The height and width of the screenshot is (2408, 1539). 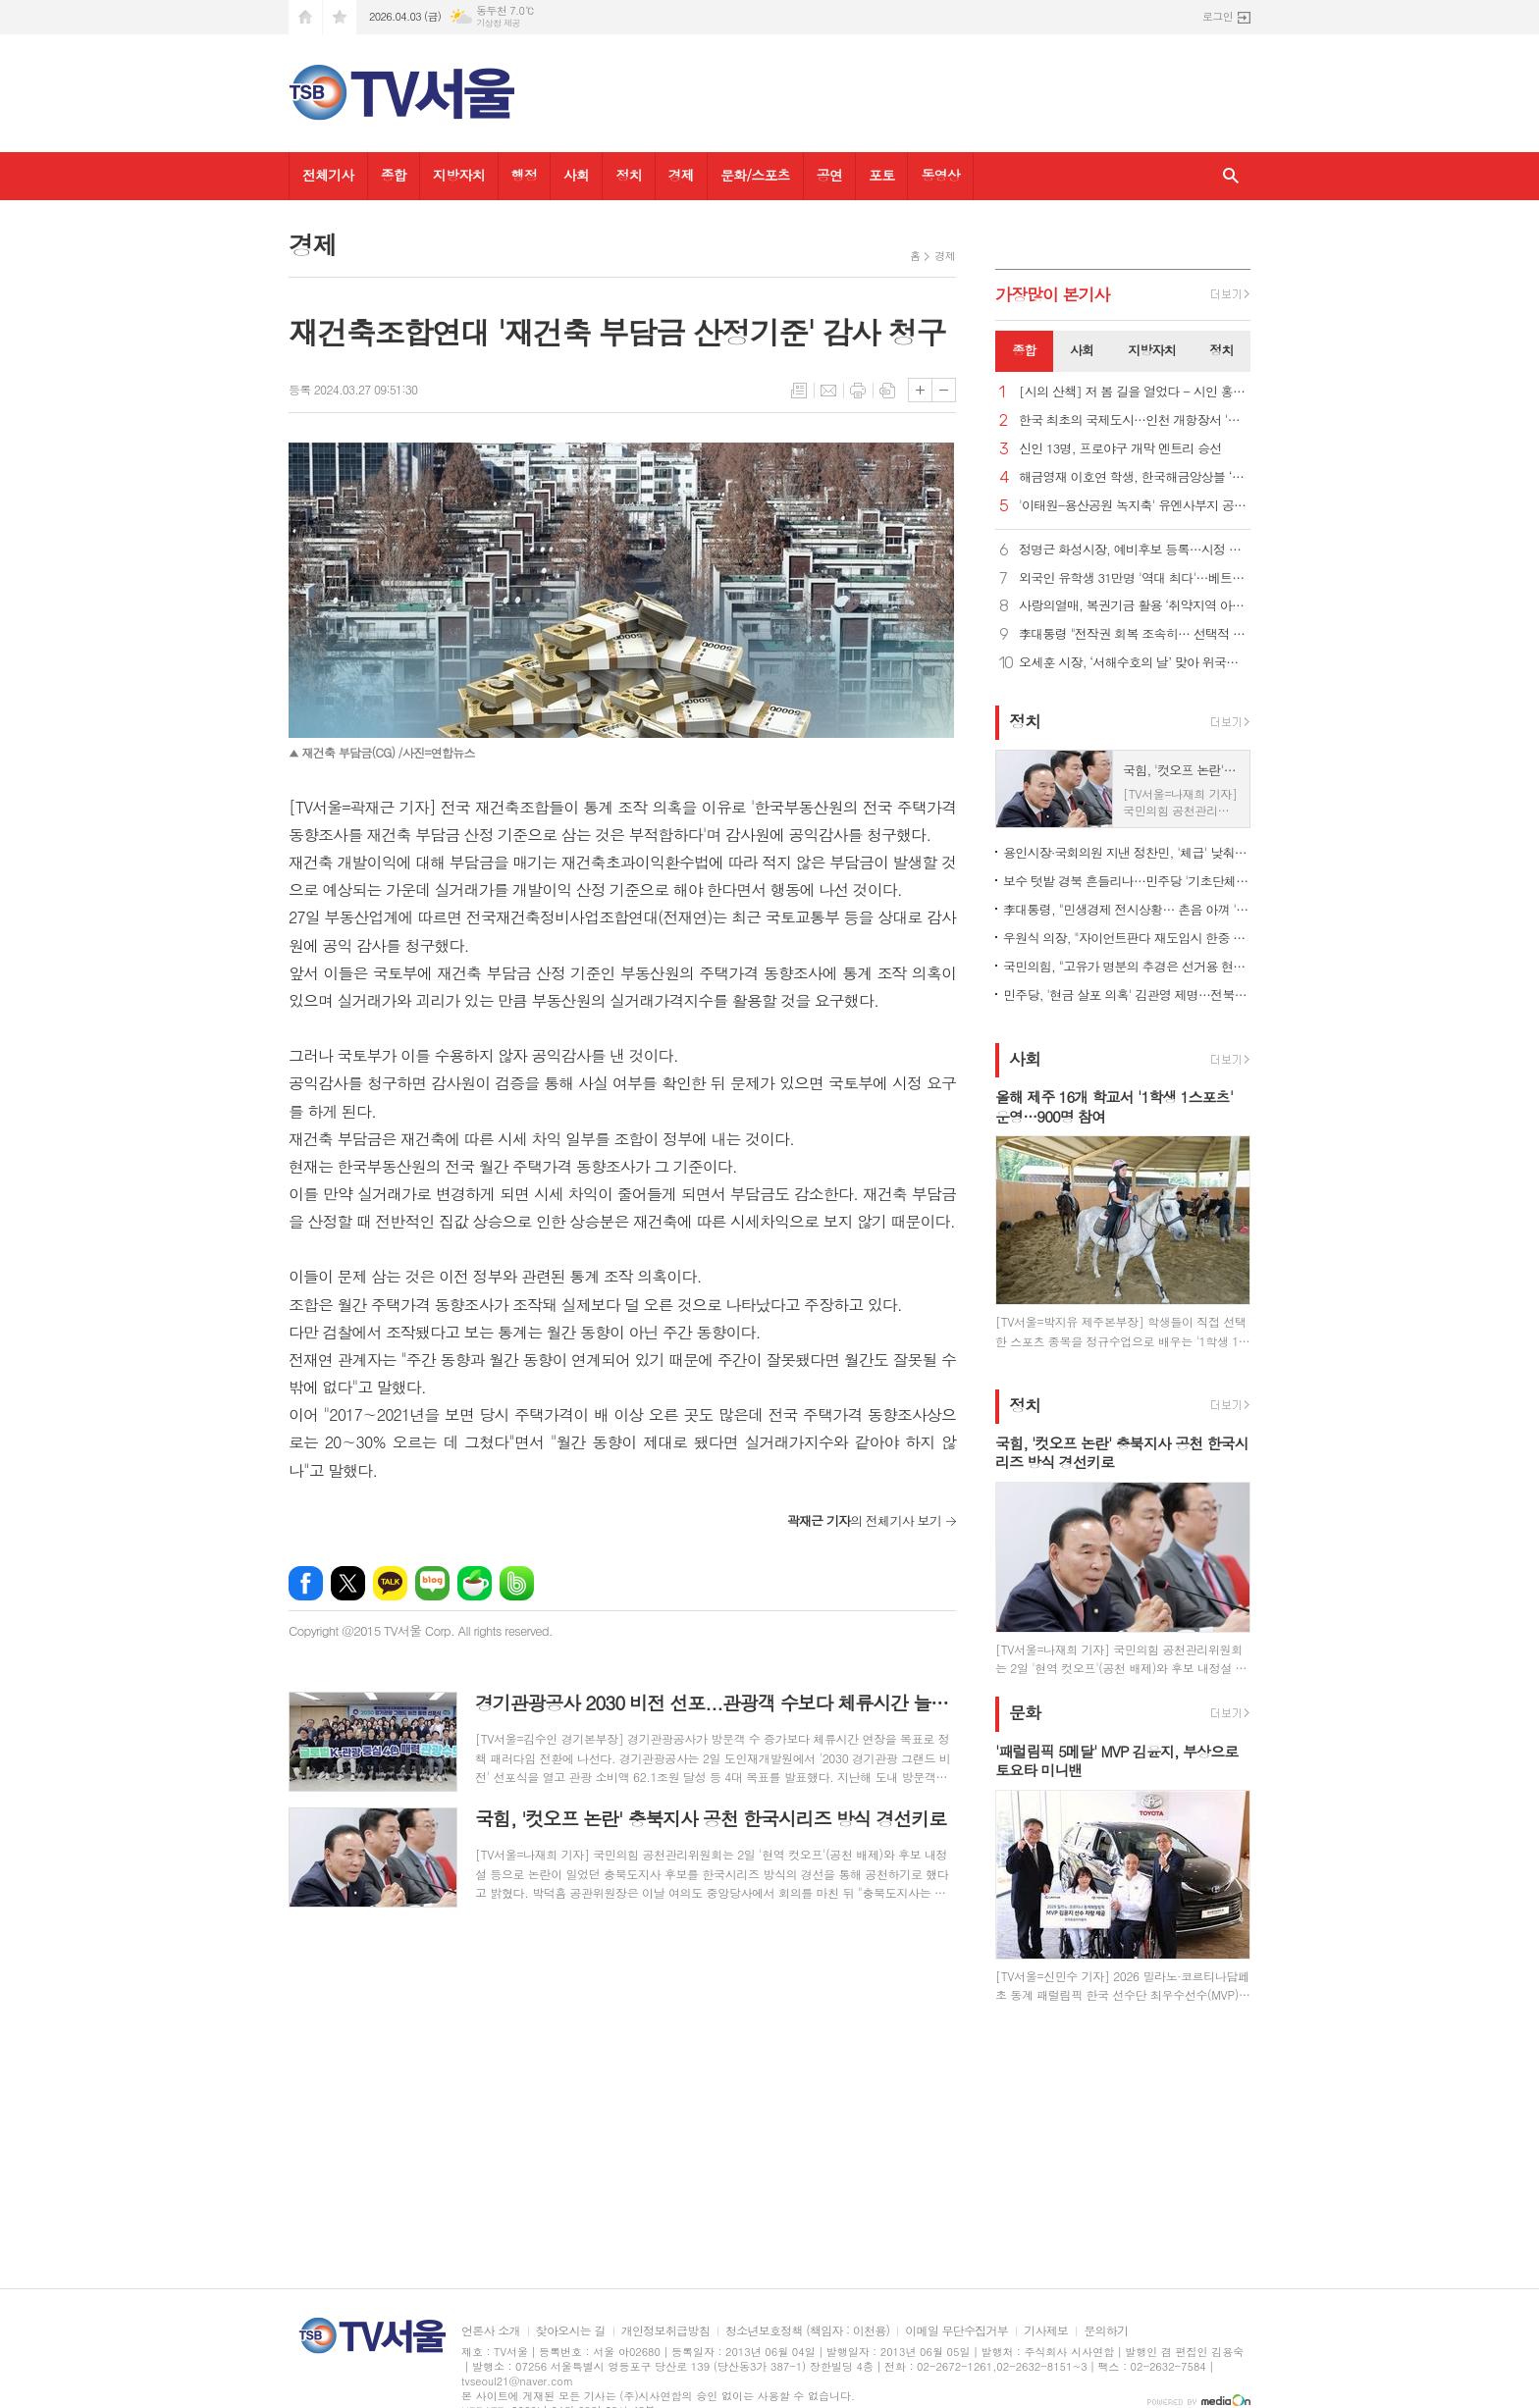 I want to click on 정치 [presentation], so click(x=1221, y=349).